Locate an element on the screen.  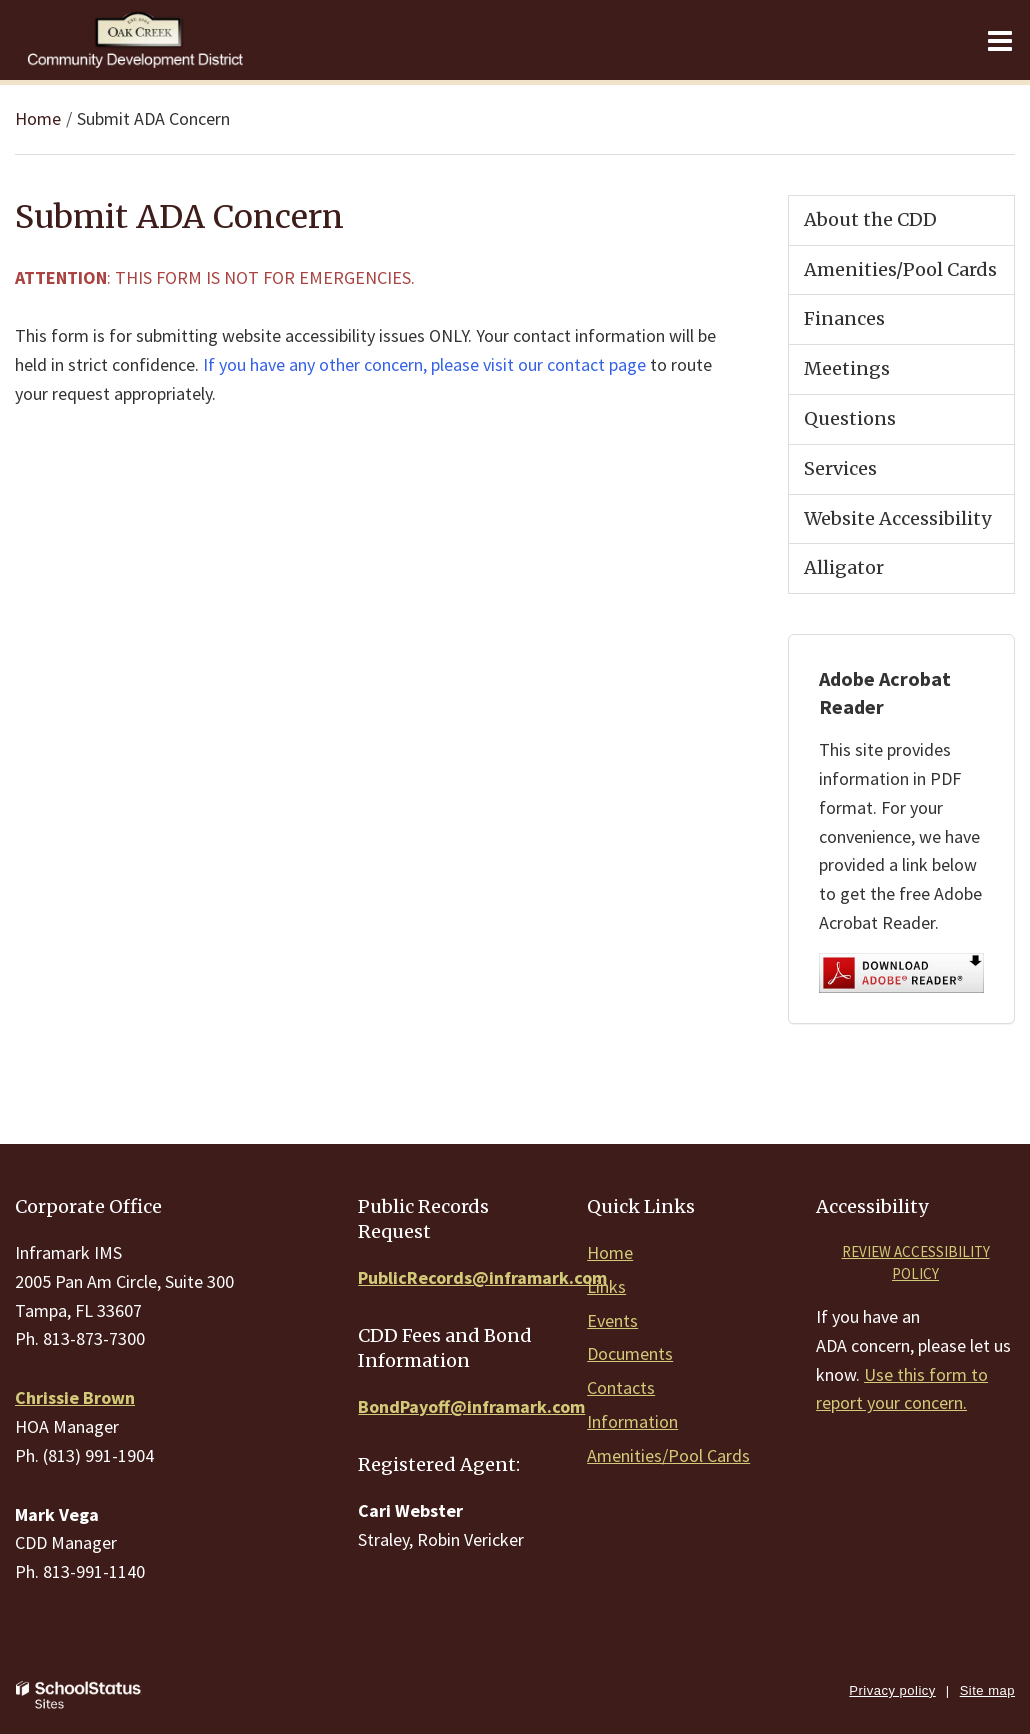
Chrissie Brown is located at coordinates (75, 1397).